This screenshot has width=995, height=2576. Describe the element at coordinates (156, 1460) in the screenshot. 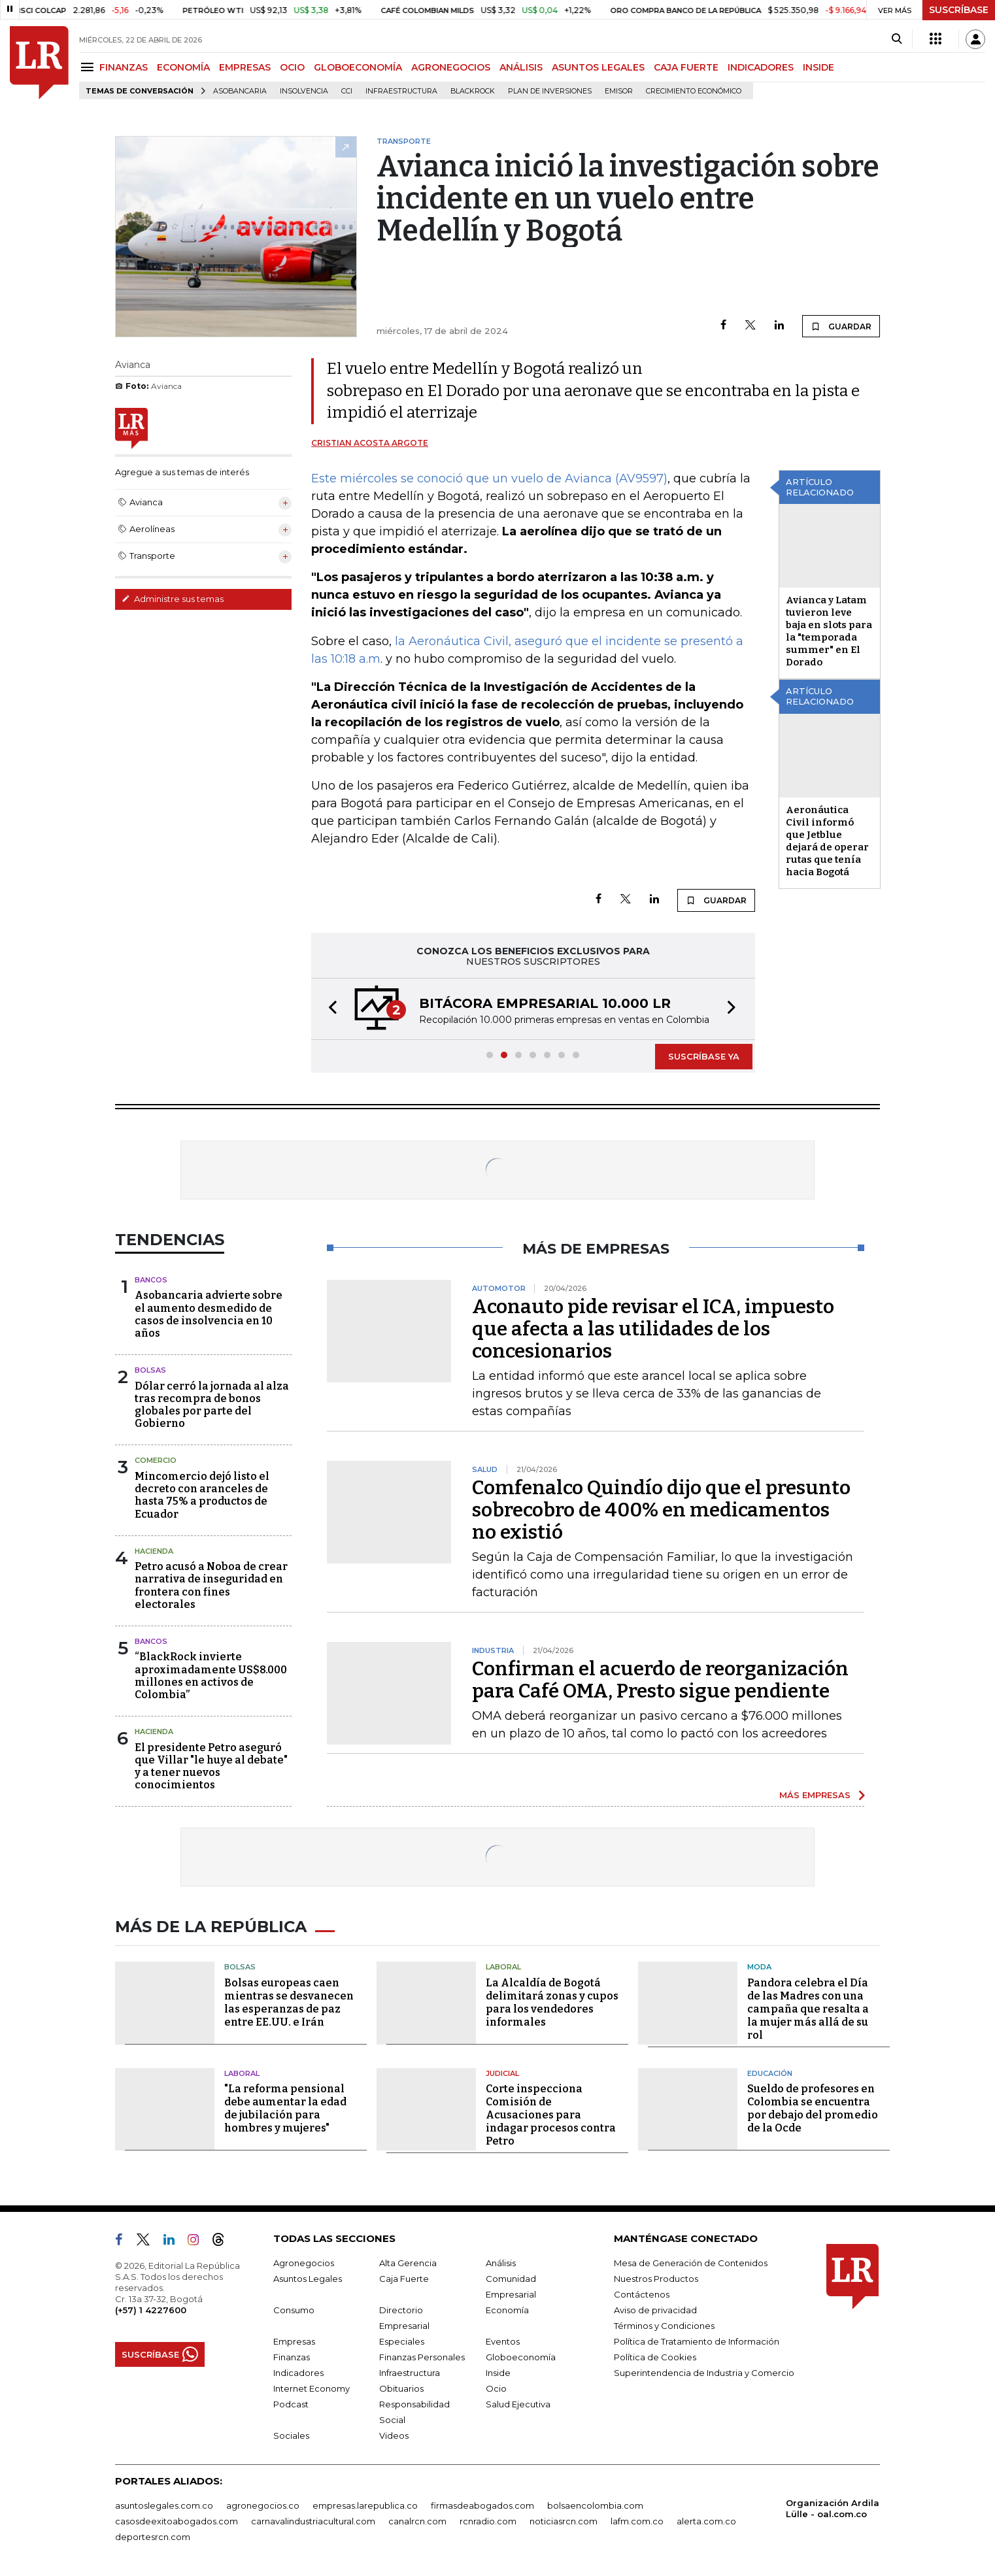

I see `Comercio` at that location.